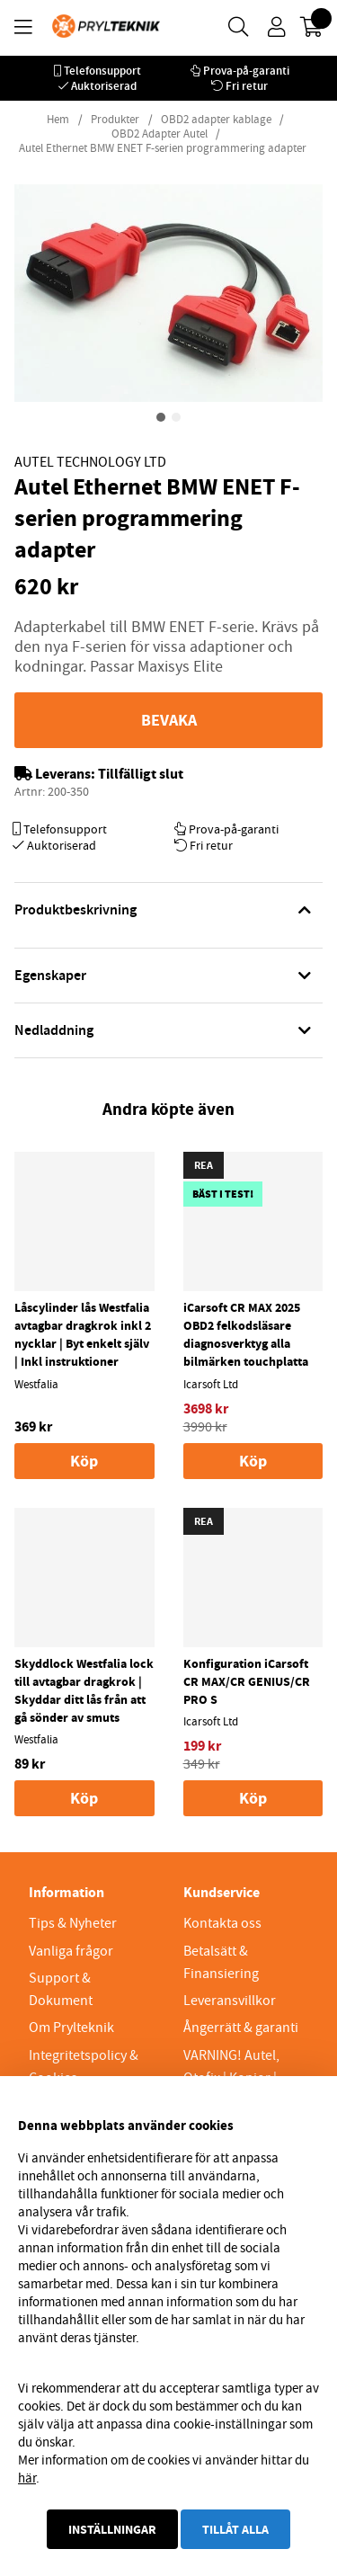  What do you see at coordinates (115, 119) in the screenshot?
I see `Produkter` at bounding box center [115, 119].